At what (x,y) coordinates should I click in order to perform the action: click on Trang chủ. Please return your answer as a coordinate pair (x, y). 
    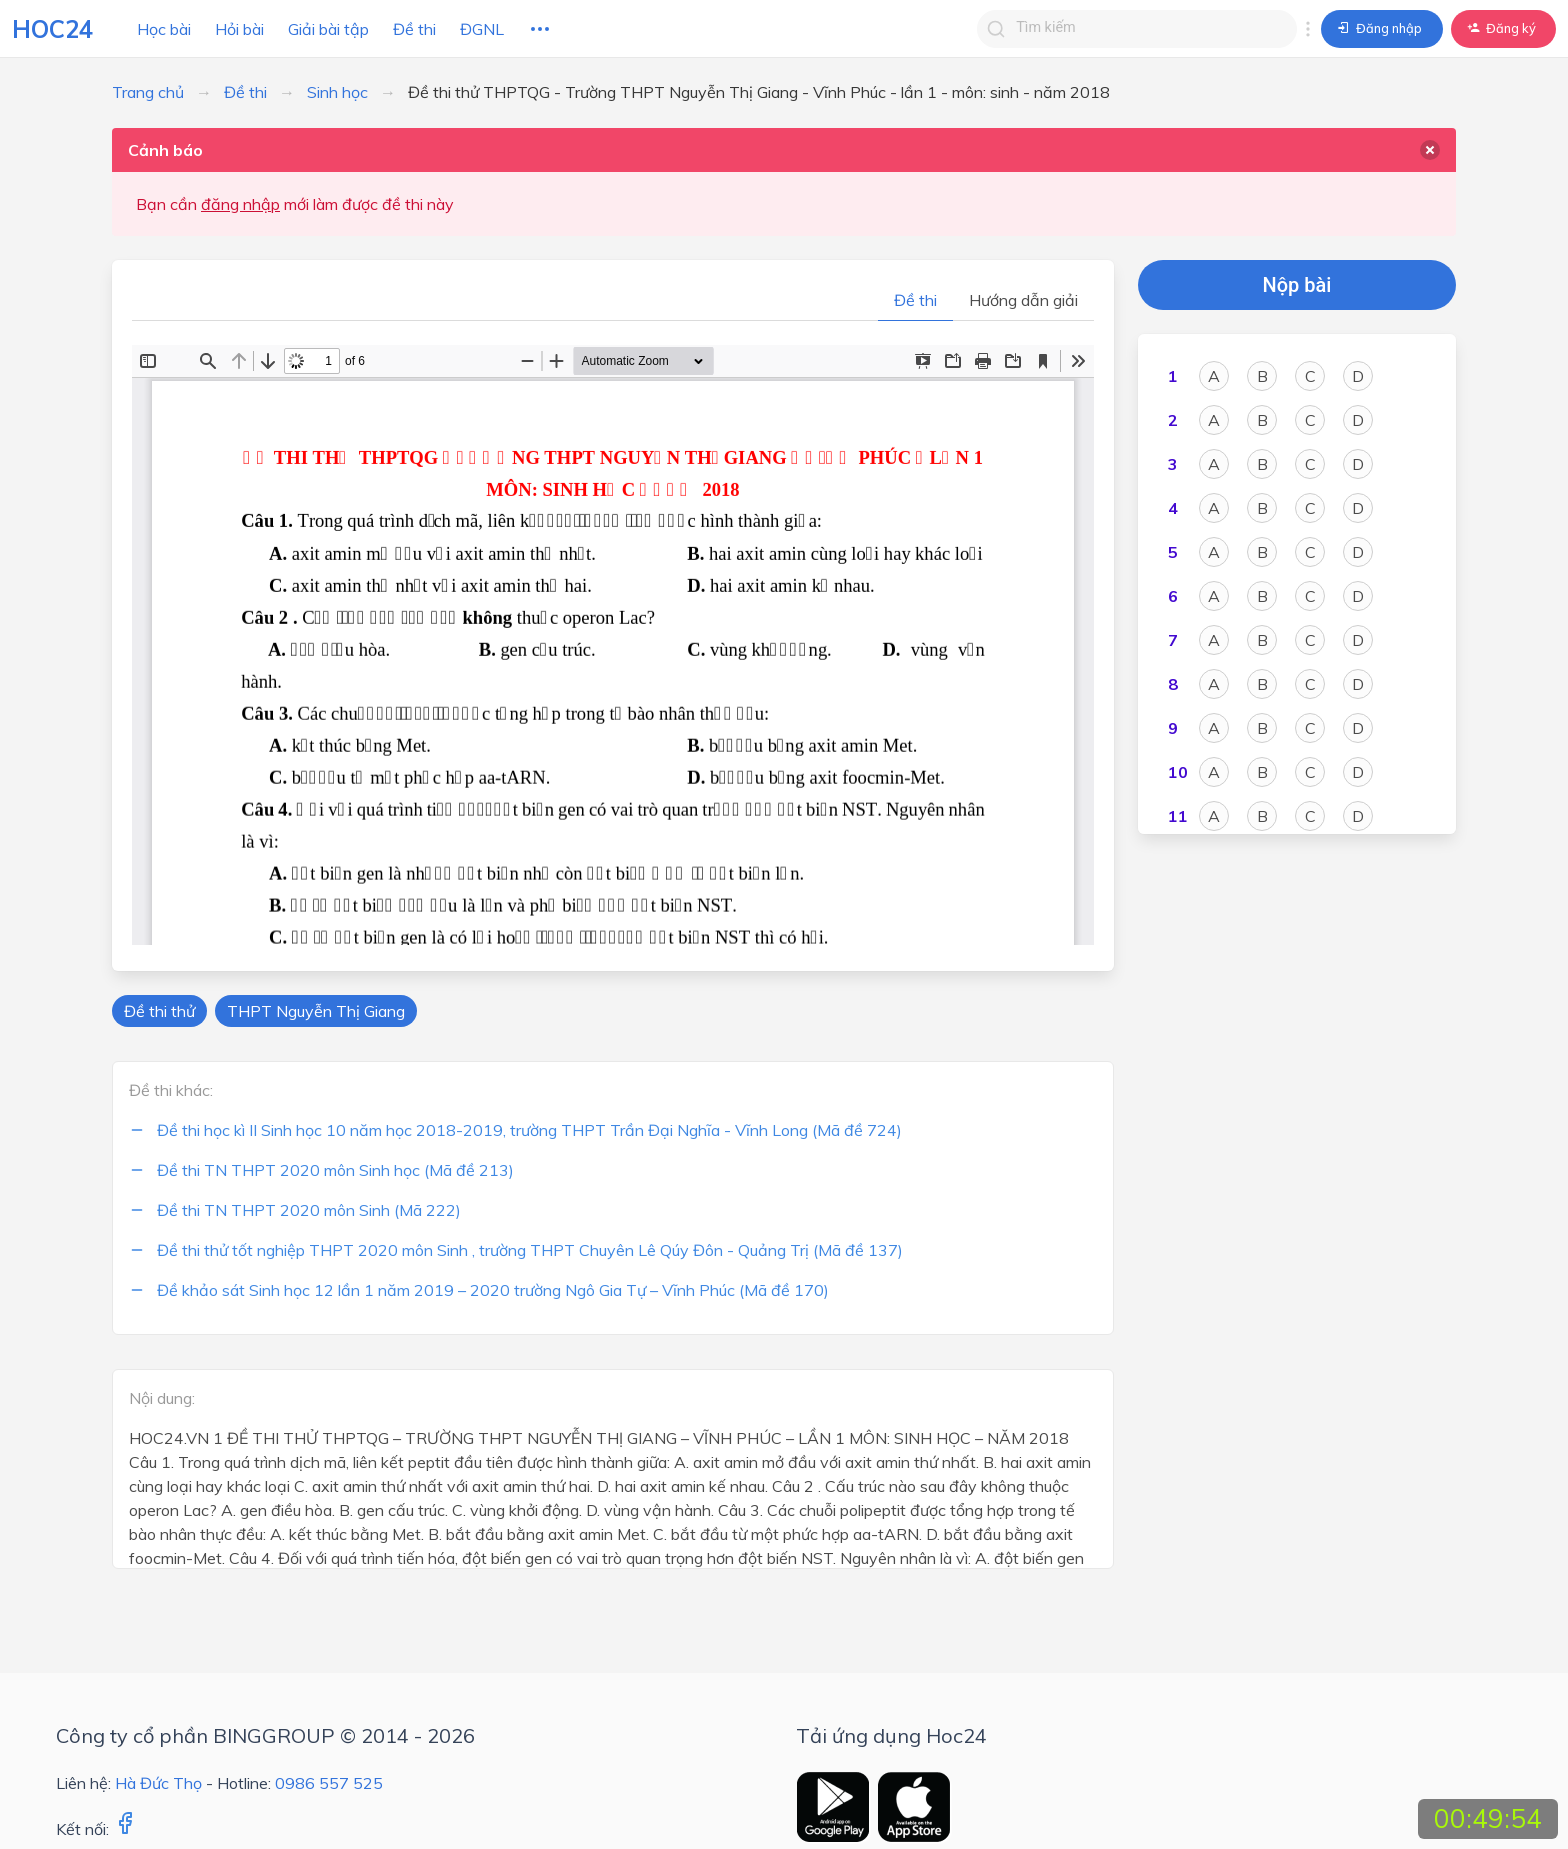
    Looking at the image, I should click on (148, 92).